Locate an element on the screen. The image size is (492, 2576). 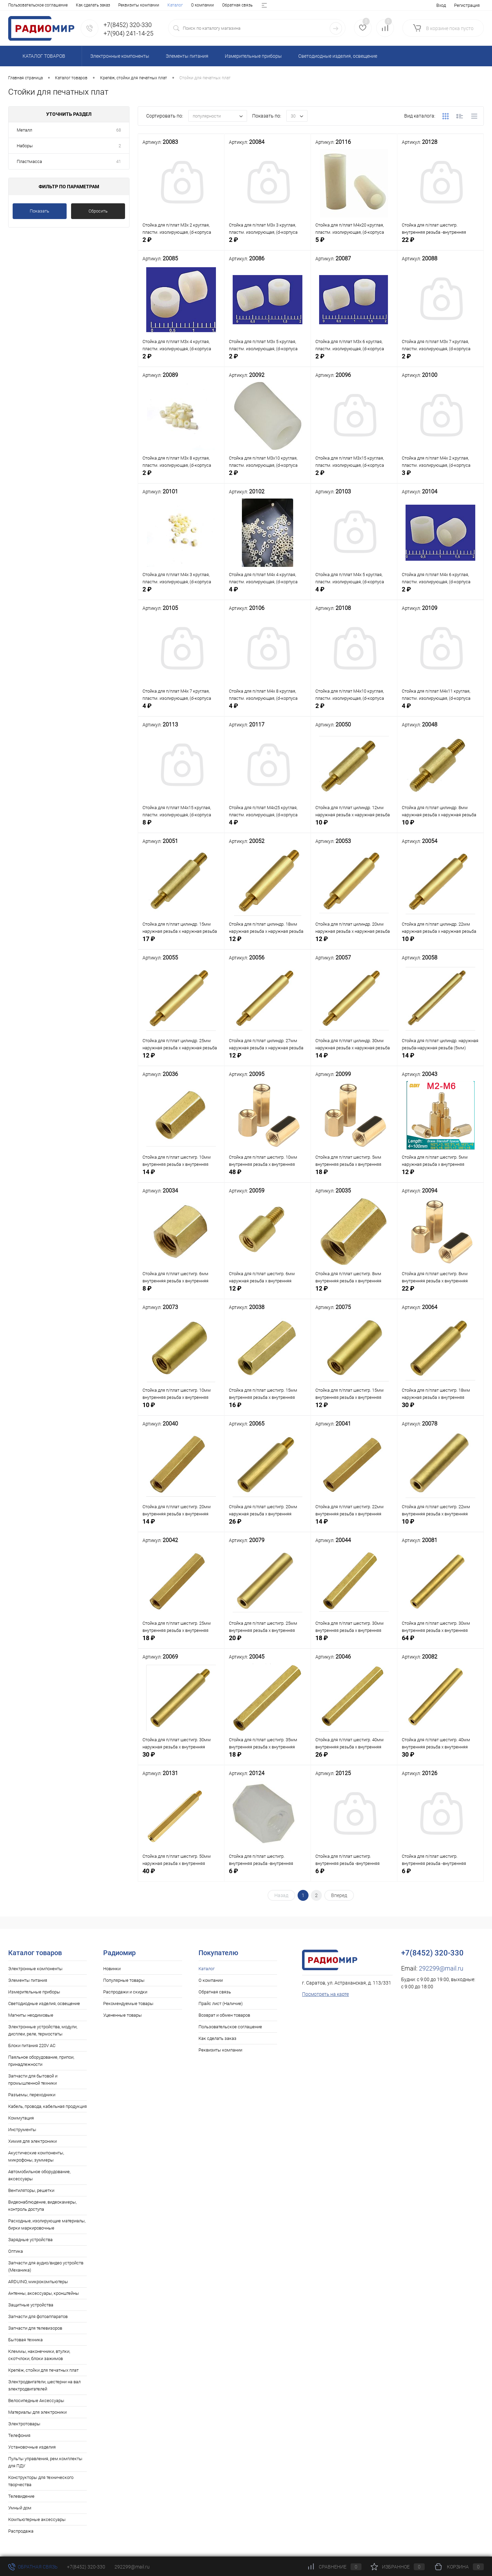
20 ₽ is located at coordinates (267, 1644).